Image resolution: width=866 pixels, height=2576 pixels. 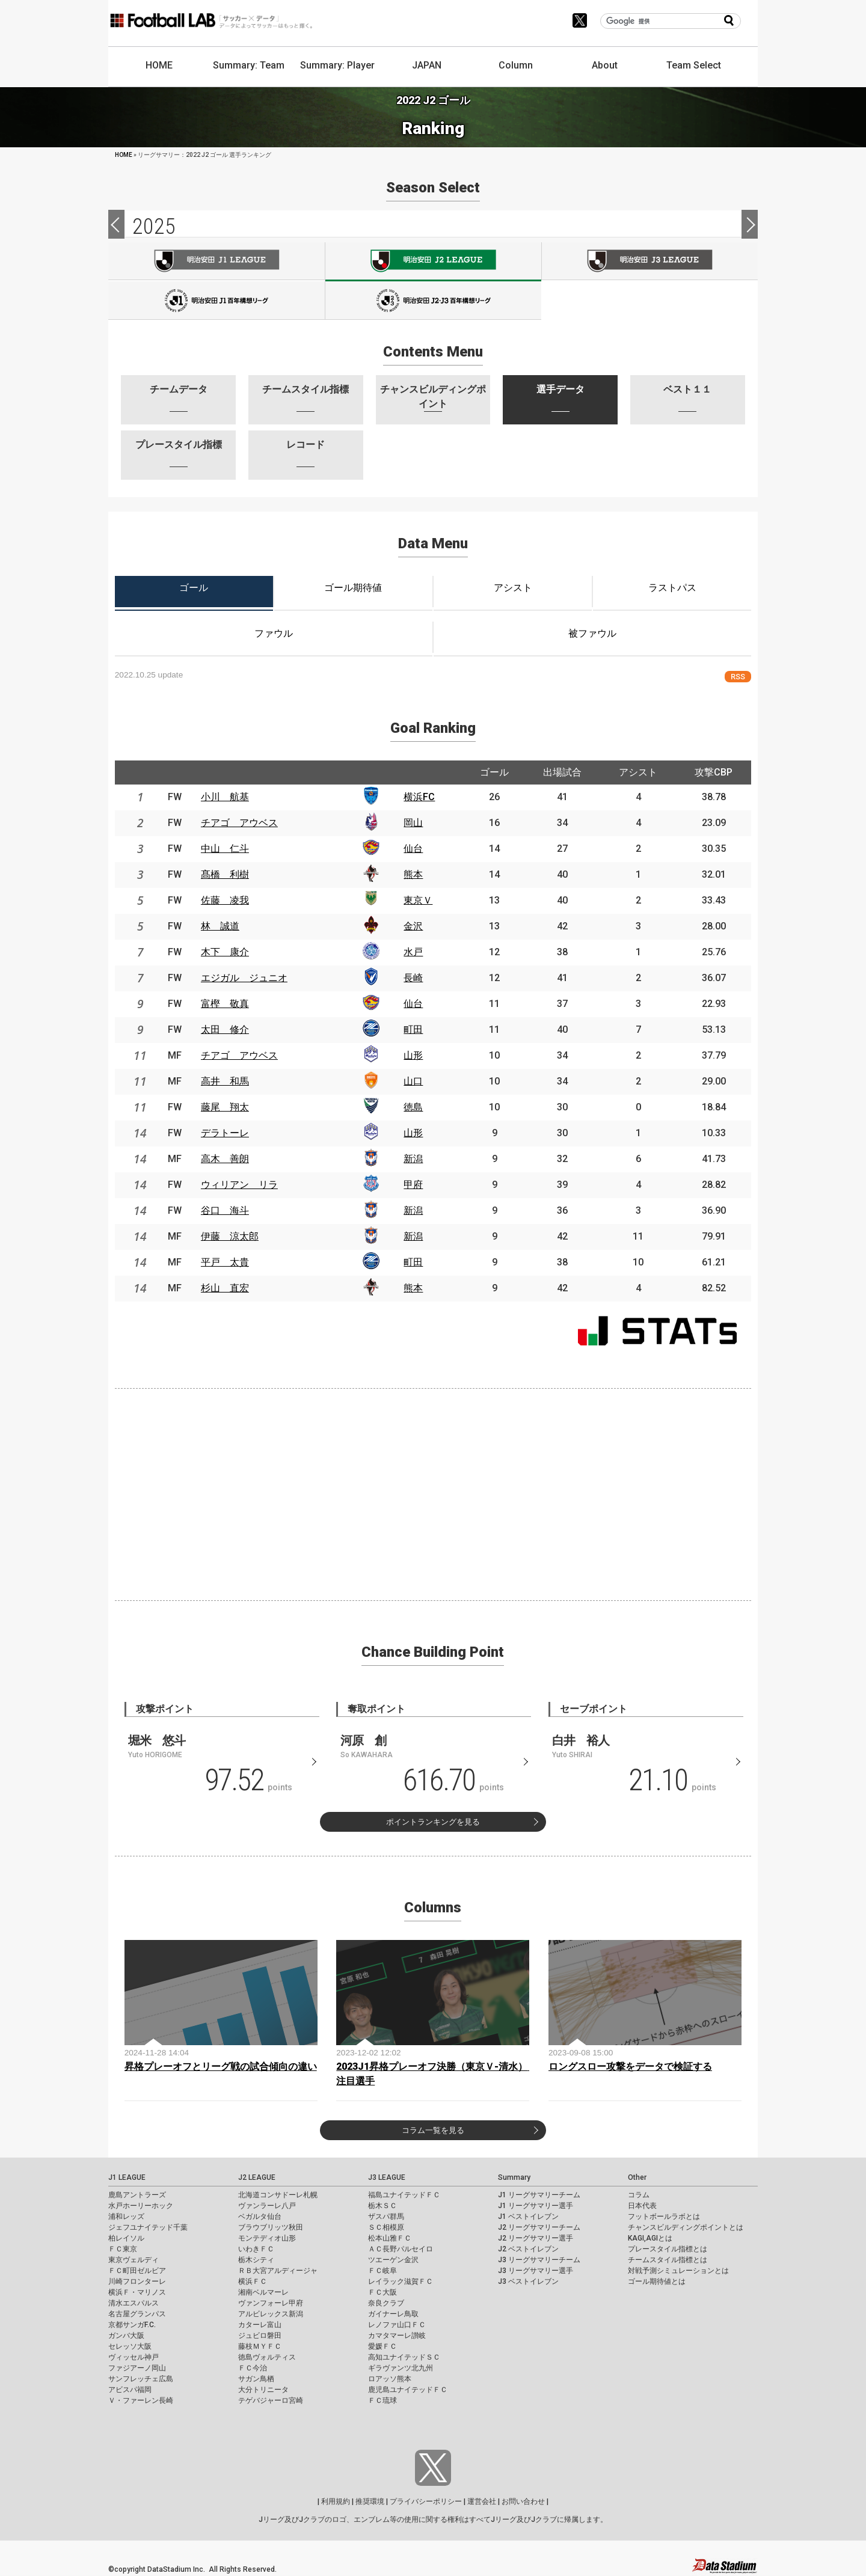 What do you see at coordinates (256, 2260) in the screenshot?
I see `栃木シティ` at bounding box center [256, 2260].